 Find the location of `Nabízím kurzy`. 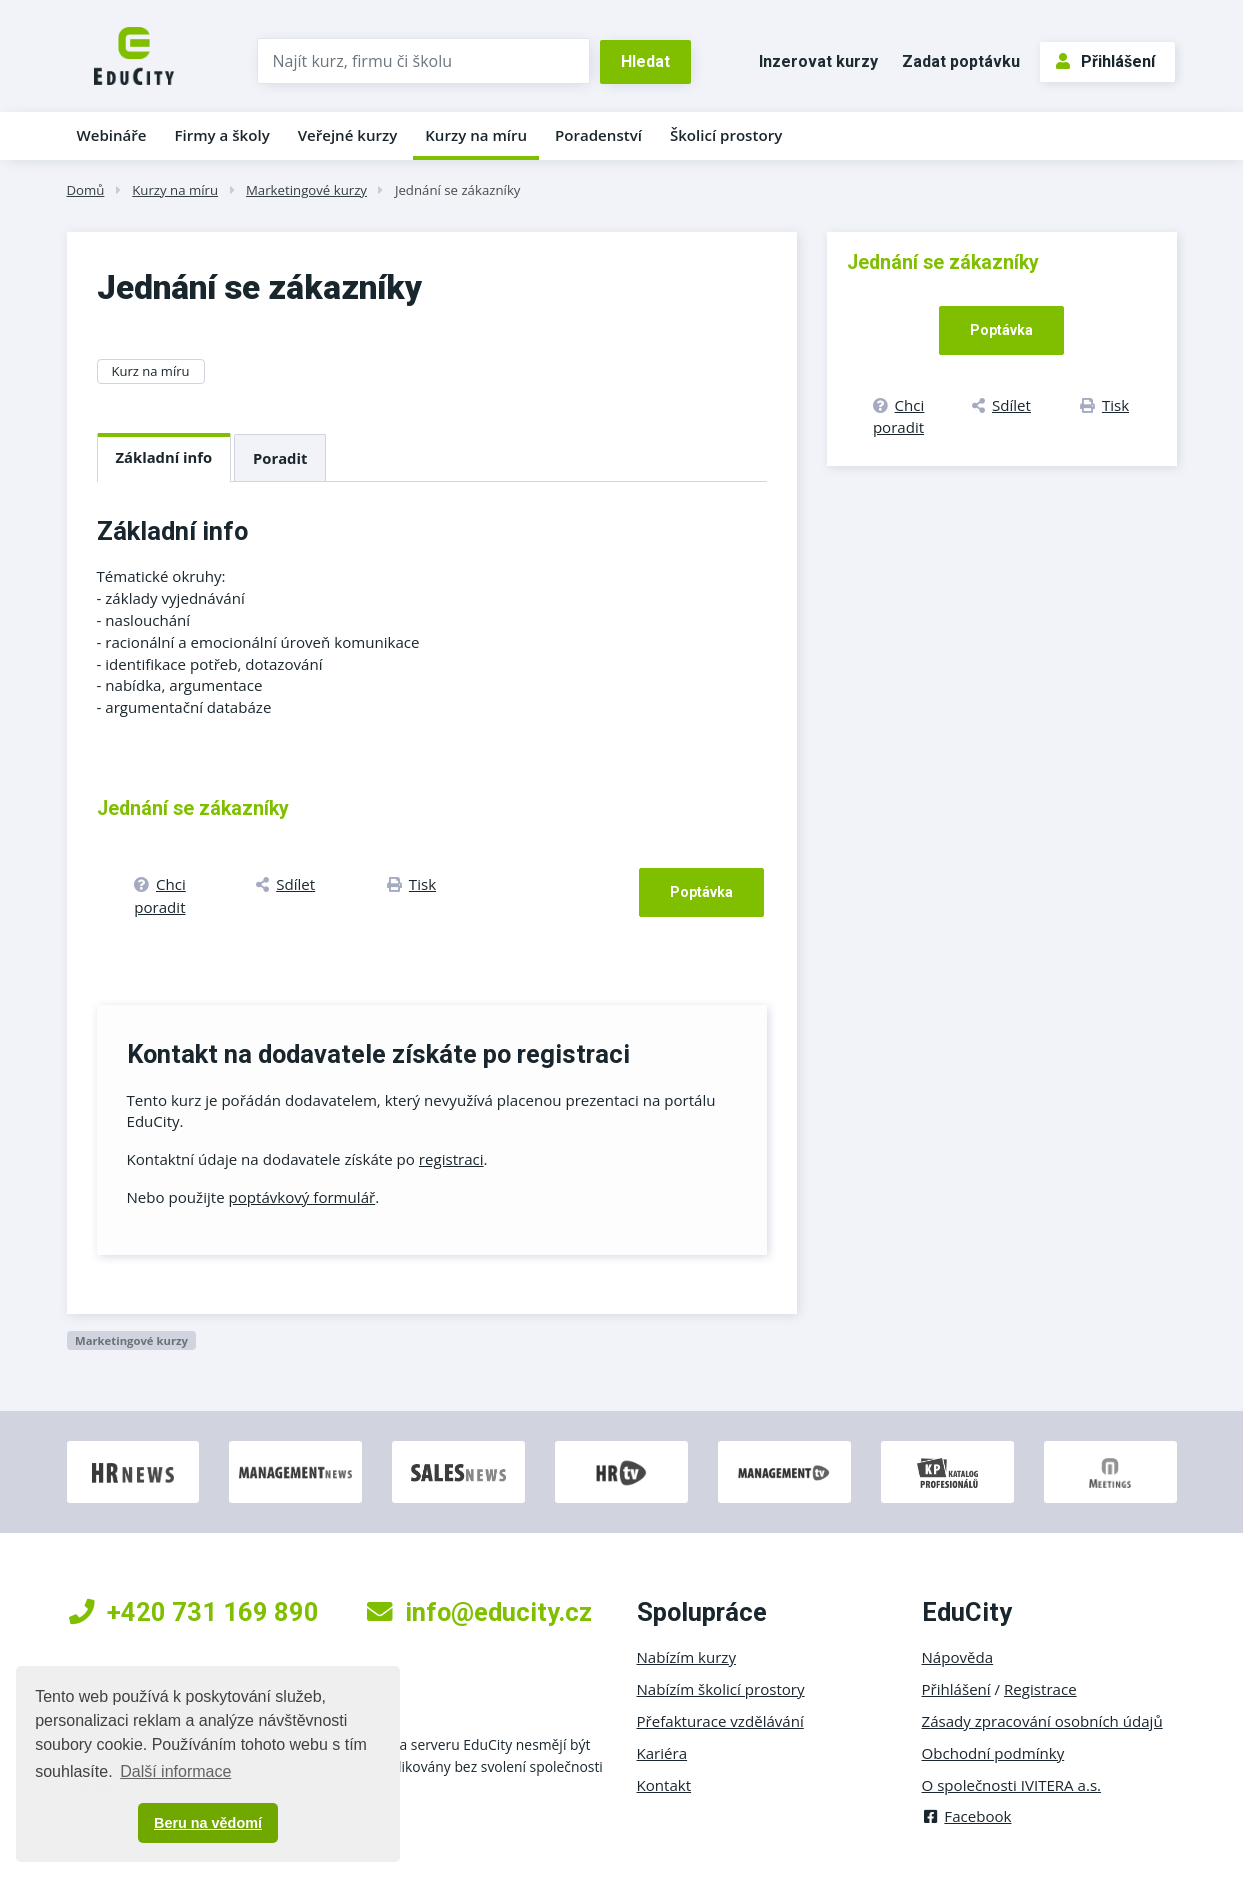

Nabízím kurzy is located at coordinates (686, 1657).